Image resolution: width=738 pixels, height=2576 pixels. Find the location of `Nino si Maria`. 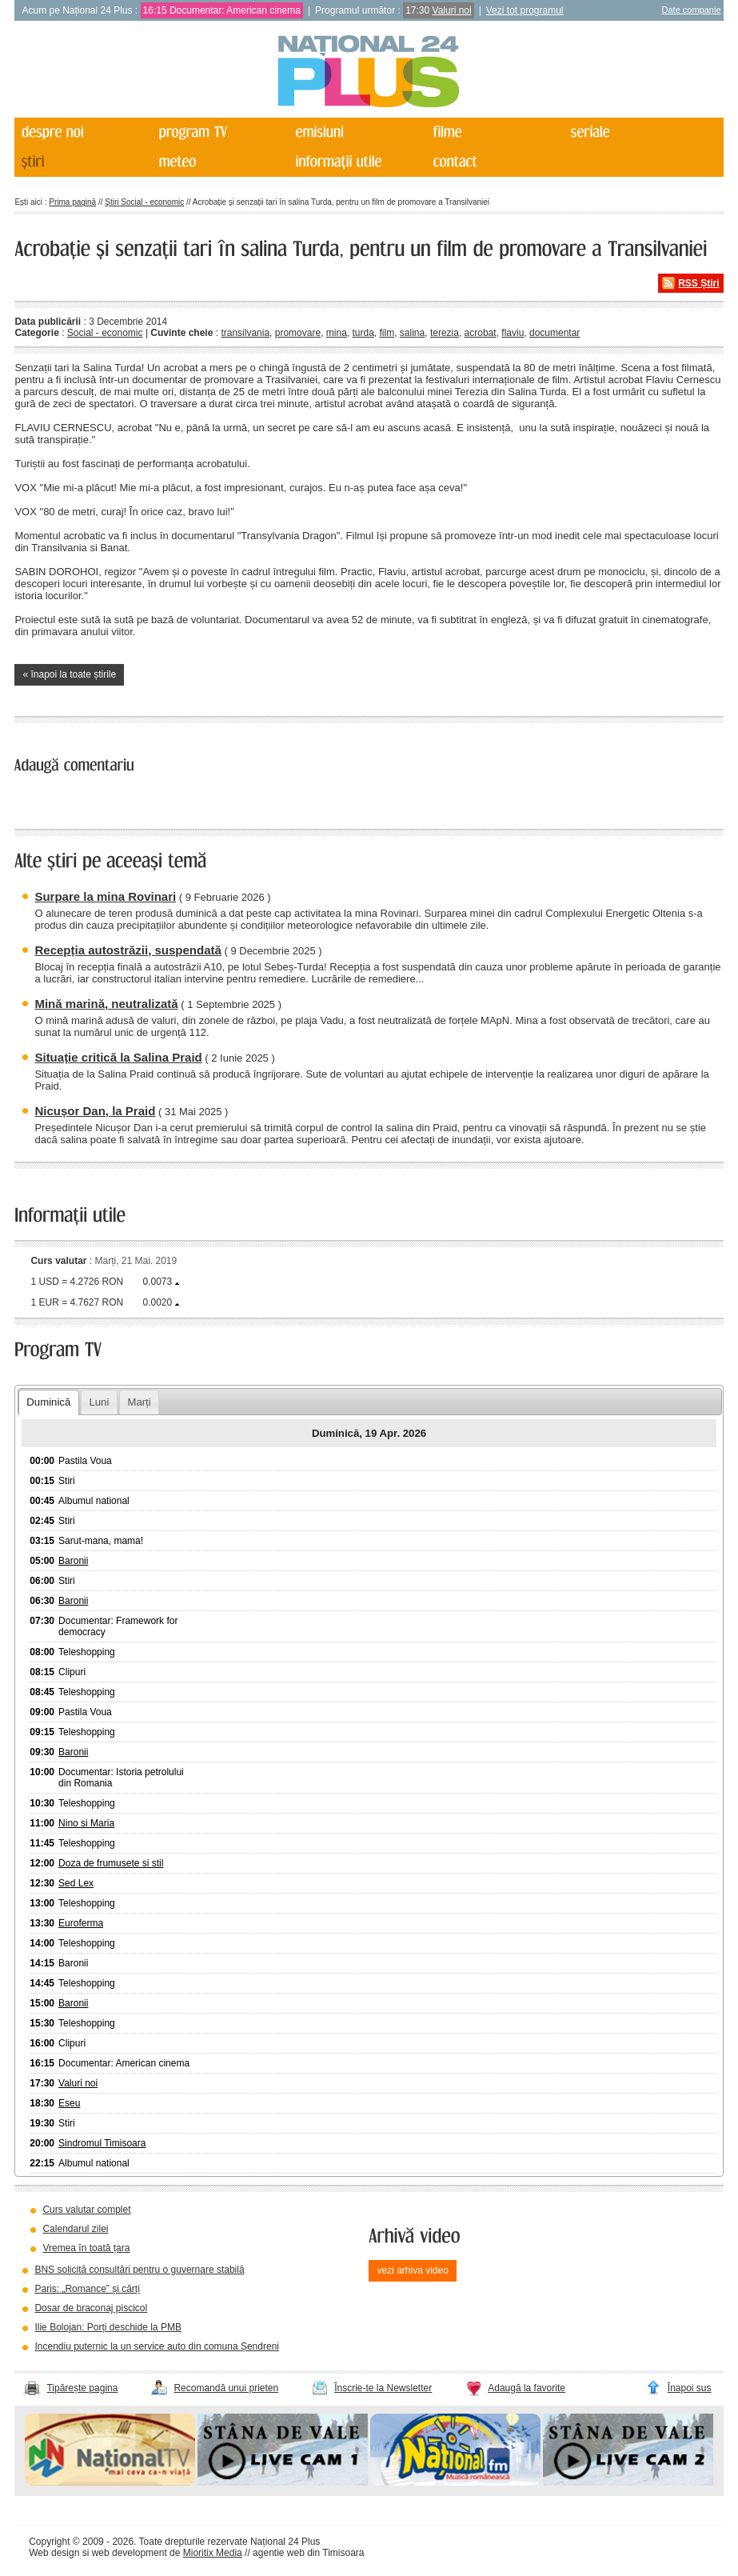

Nino si Maria is located at coordinates (86, 1823).